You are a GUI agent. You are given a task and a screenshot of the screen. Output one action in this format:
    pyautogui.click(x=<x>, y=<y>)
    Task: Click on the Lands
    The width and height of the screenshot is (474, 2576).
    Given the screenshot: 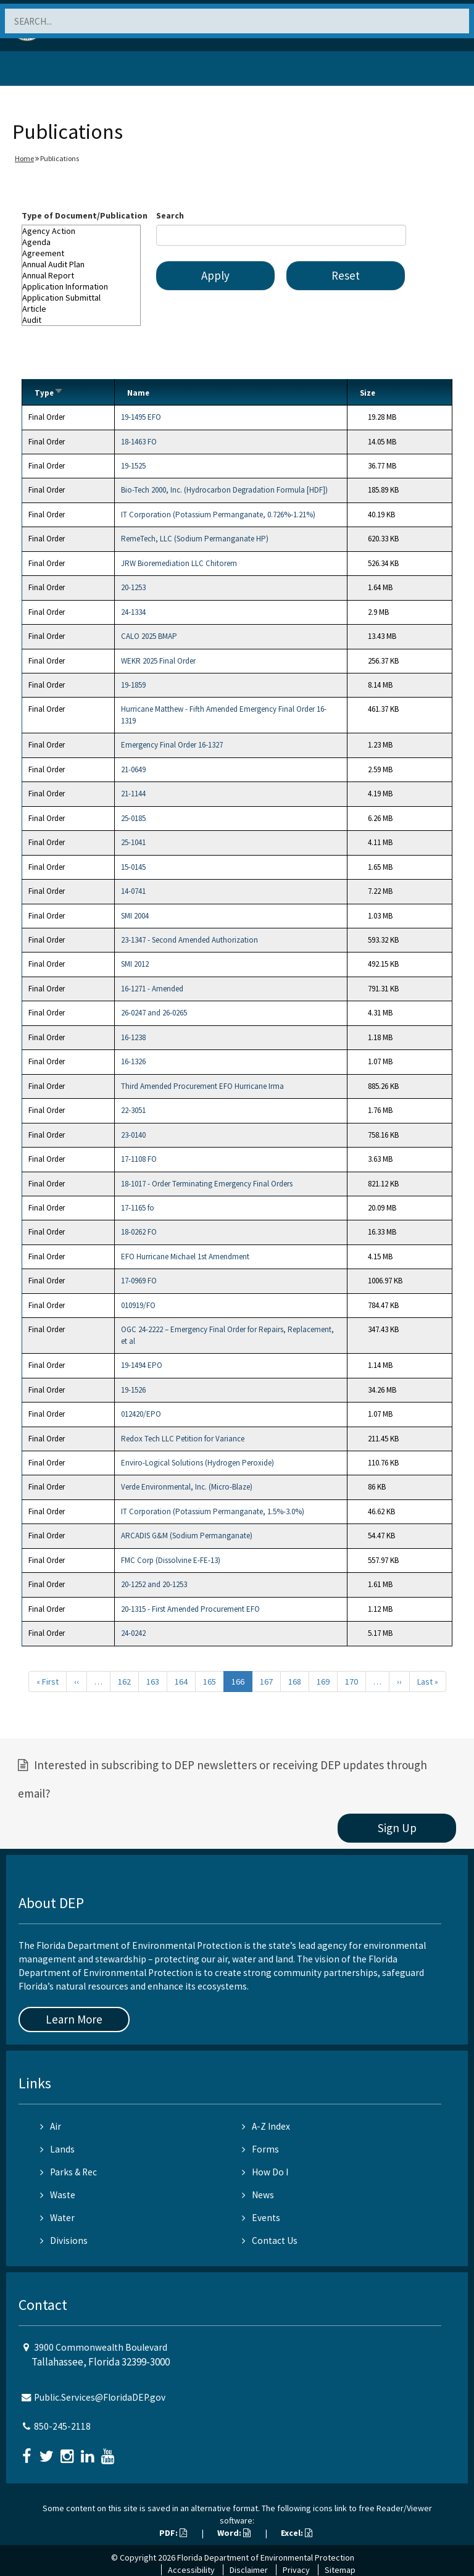 What is the action you would take?
    pyautogui.click(x=57, y=2149)
    